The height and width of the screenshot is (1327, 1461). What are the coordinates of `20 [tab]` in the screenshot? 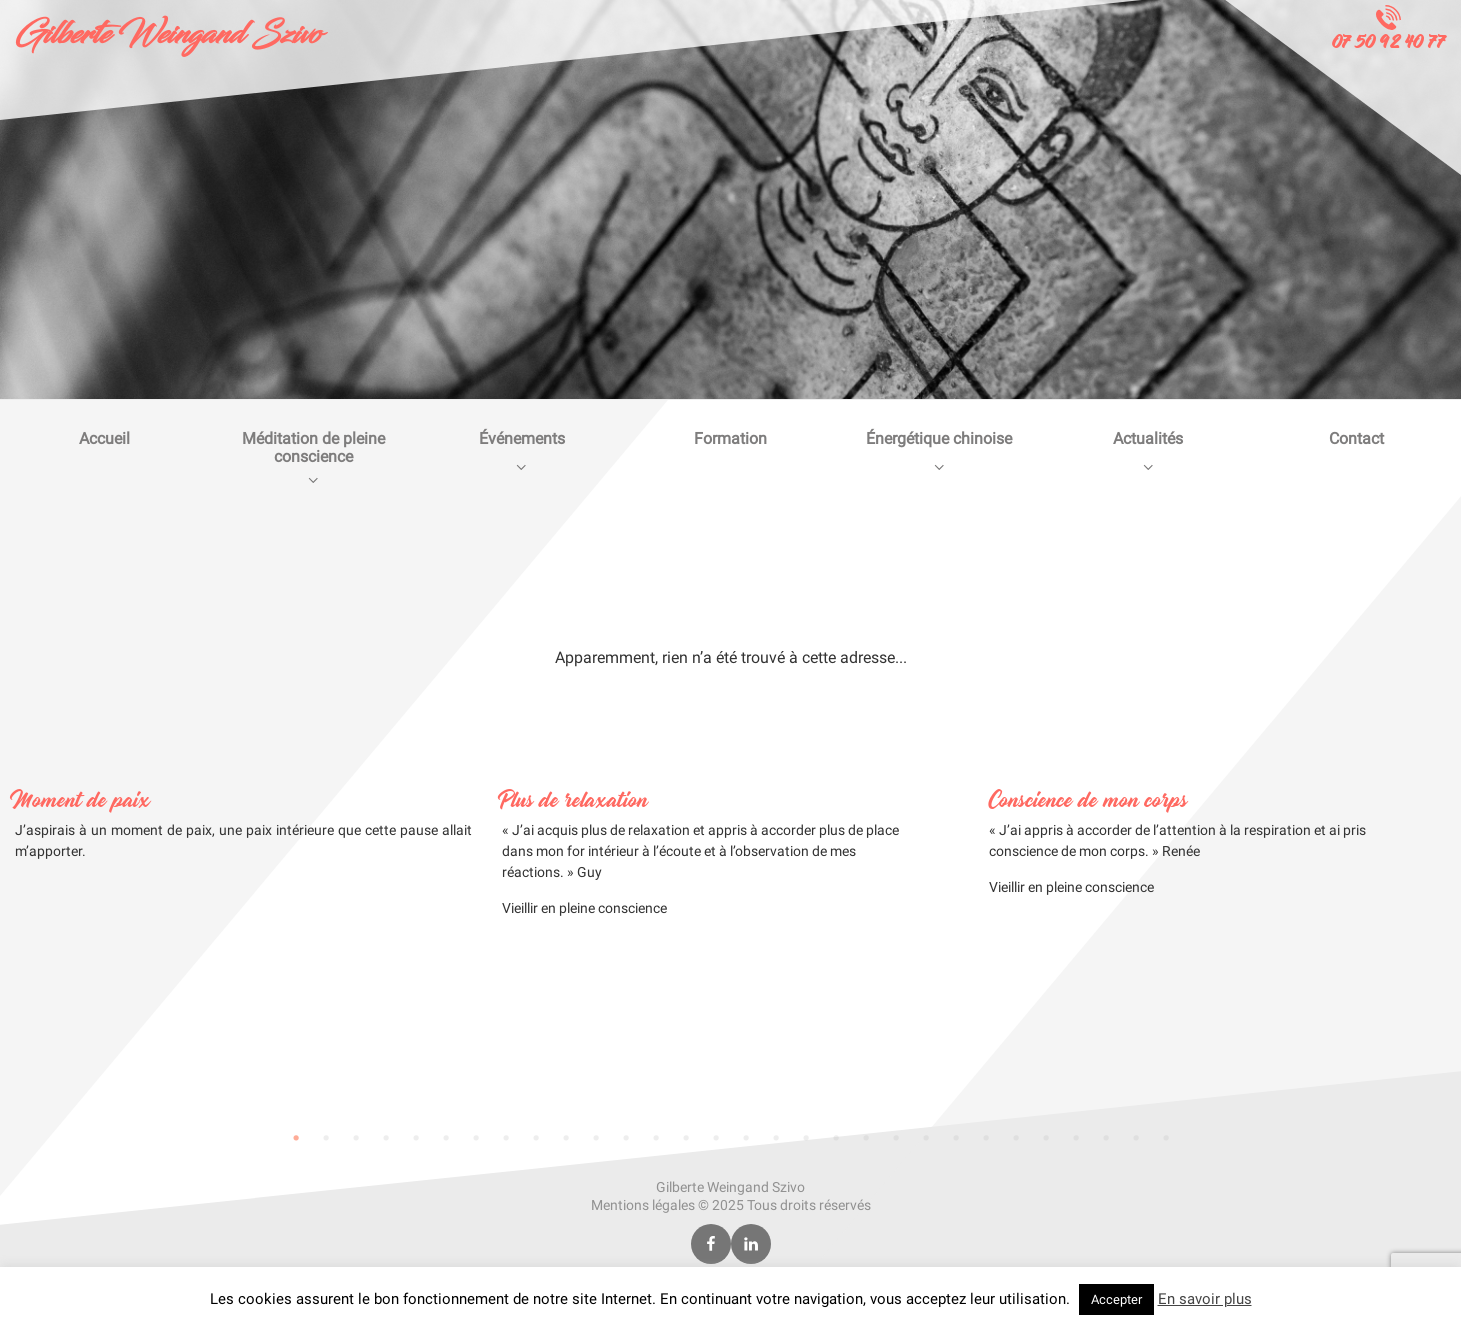 It's located at (866, 1138).